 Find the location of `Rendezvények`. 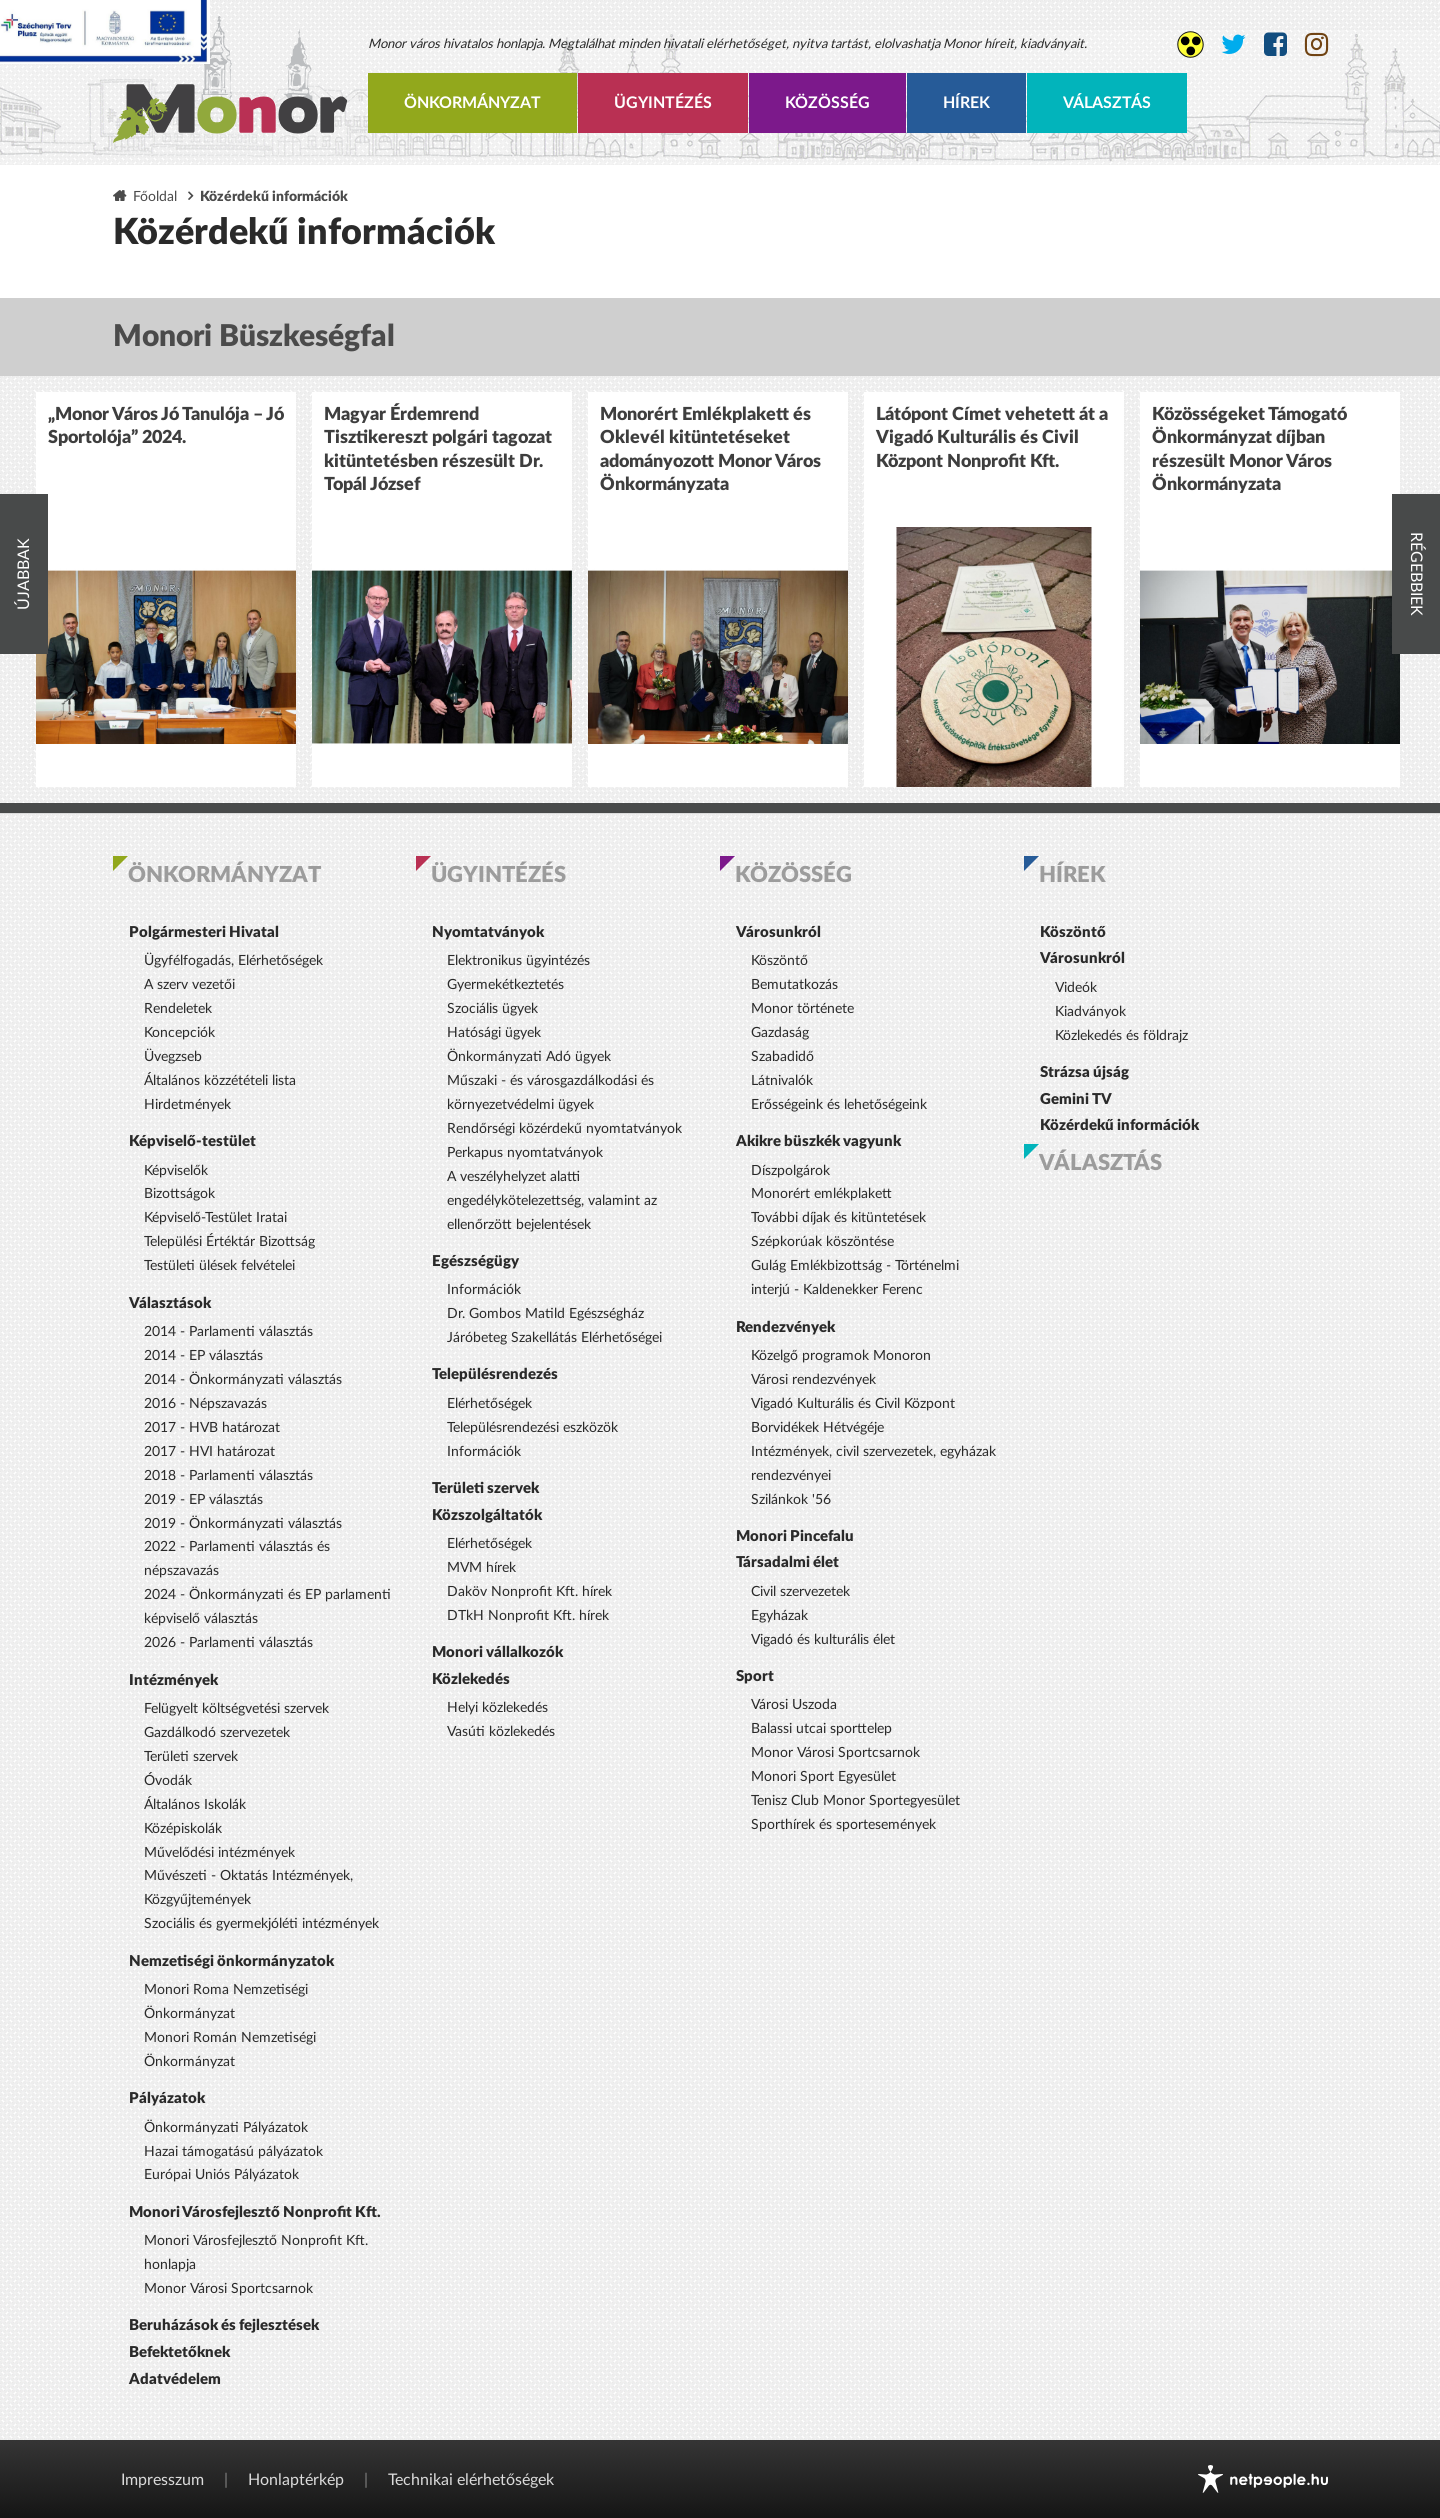

Rendezvények is located at coordinates (785, 1327).